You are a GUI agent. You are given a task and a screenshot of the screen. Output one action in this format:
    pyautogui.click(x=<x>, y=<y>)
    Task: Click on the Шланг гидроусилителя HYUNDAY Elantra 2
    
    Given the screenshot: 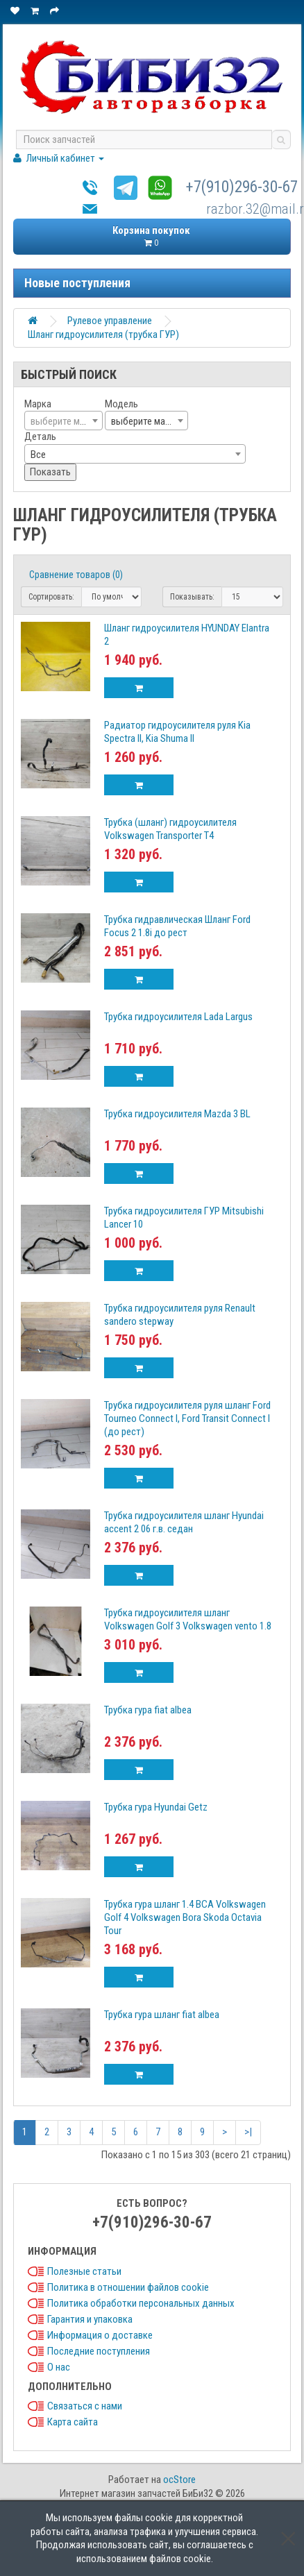 What is the action you would take?
    pyautogui.click(x=186, y=634)
    